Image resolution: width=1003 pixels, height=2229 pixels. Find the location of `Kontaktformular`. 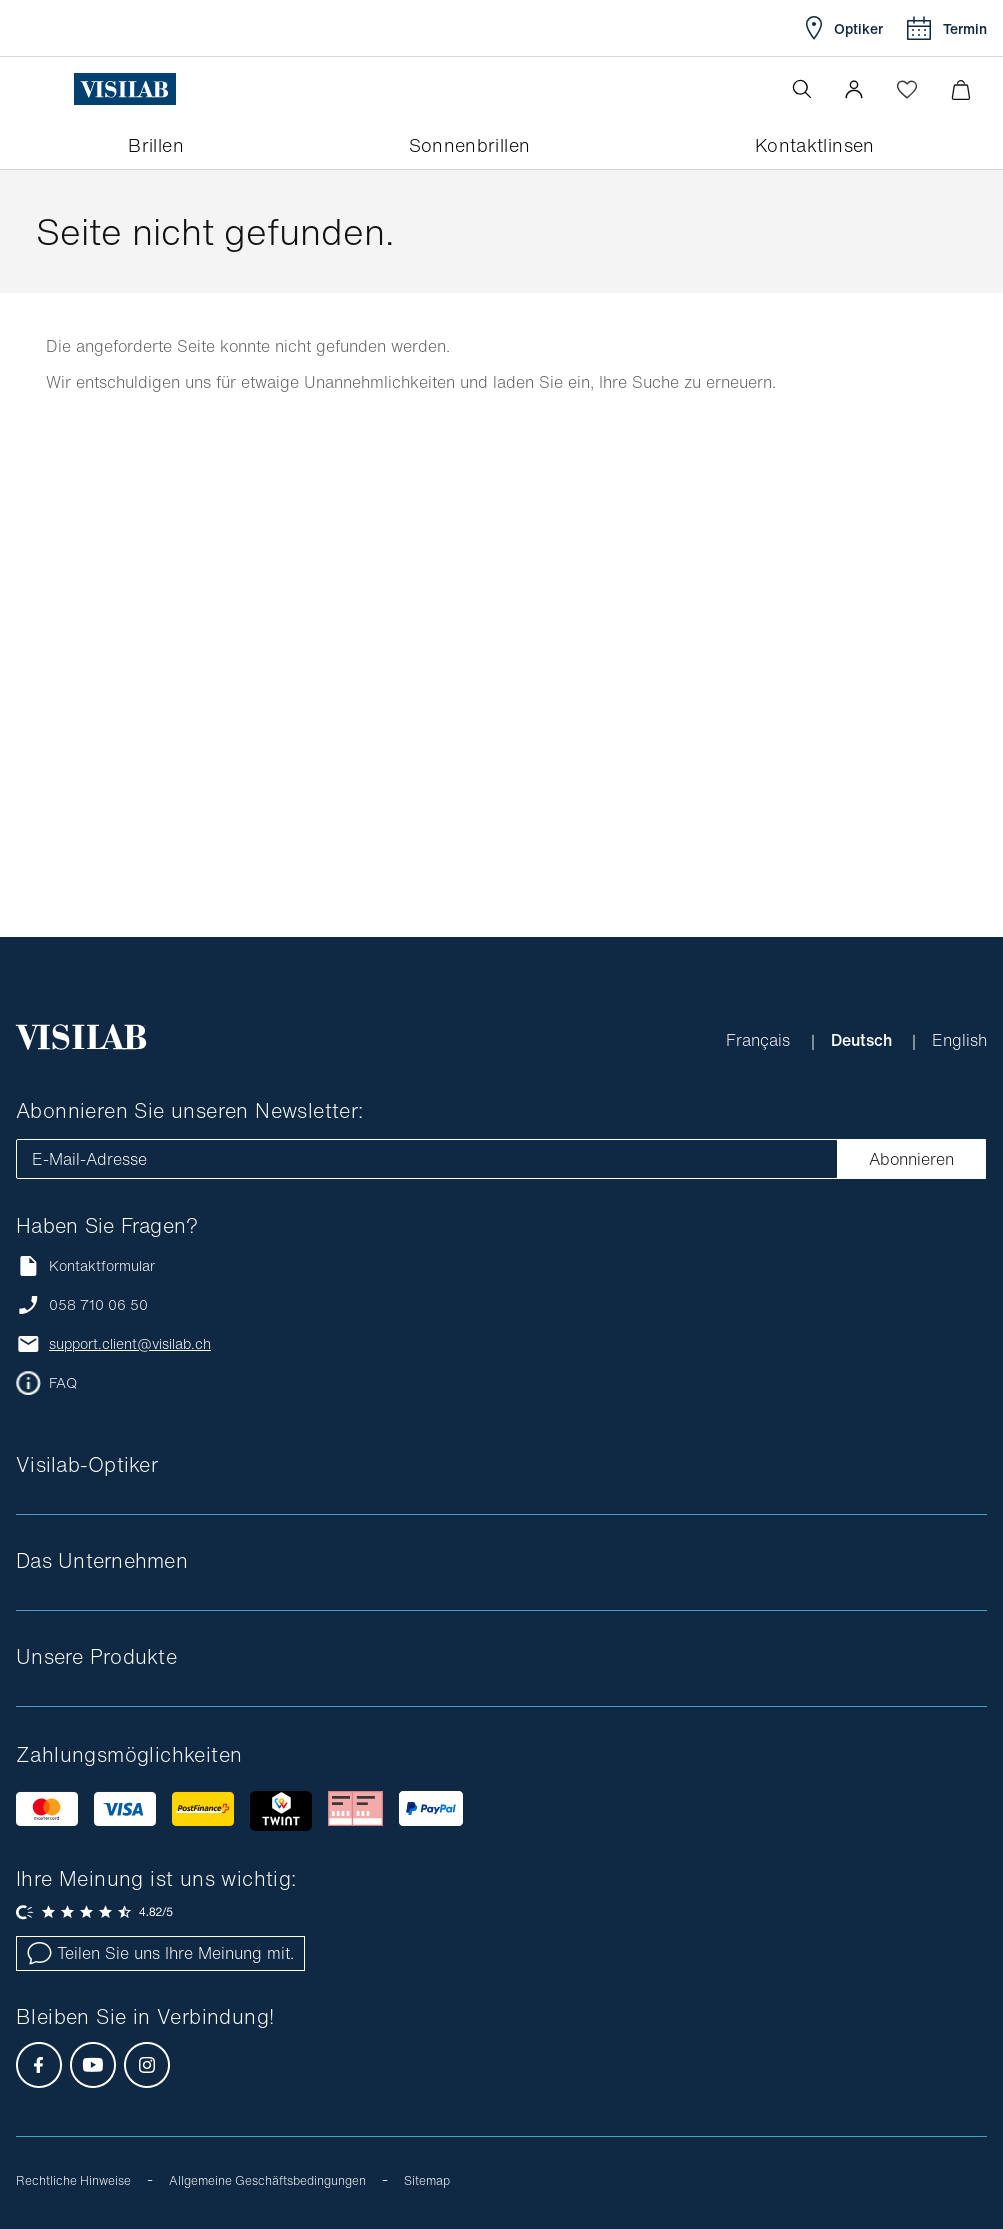

Kontaktformular is located at coordinates (85, 1265).